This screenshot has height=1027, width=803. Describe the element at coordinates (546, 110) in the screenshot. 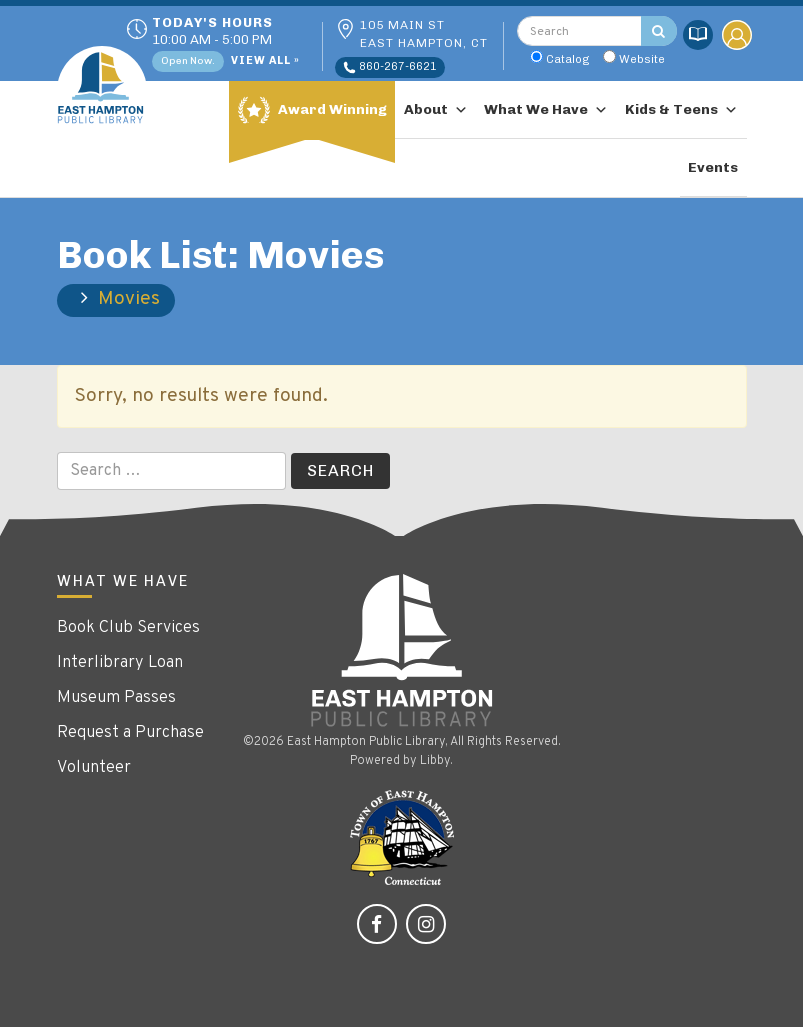

I see `What We Have` at that location.